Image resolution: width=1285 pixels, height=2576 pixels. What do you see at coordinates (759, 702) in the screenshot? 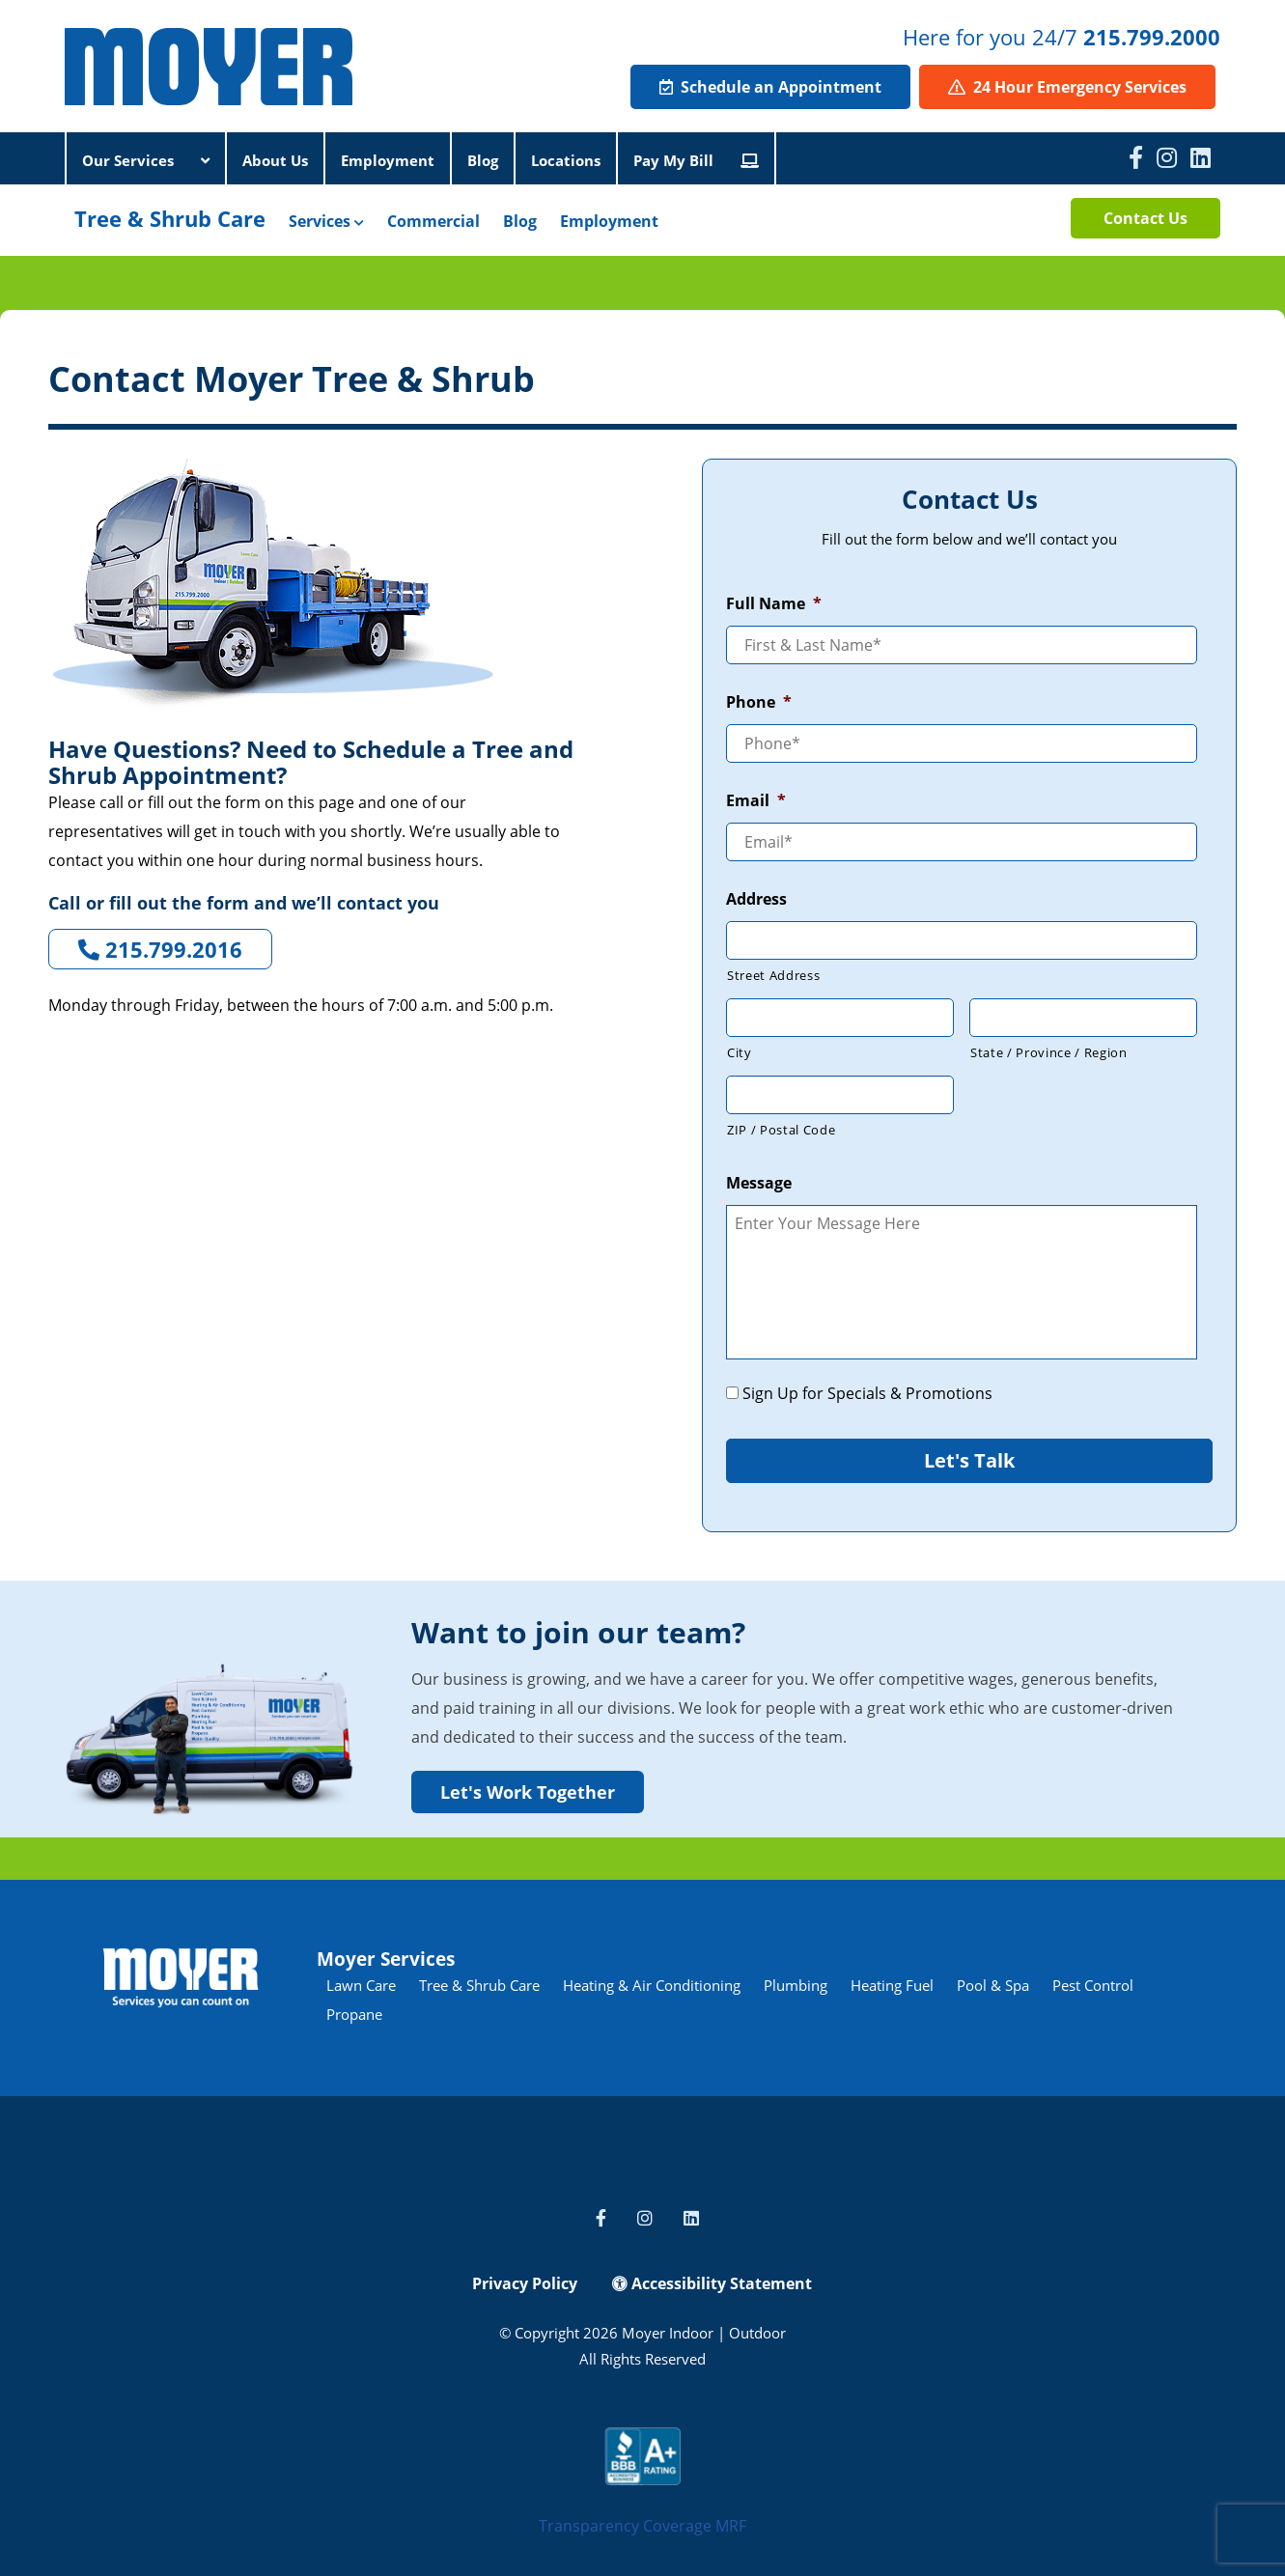
I see `Phone` at bounding box center [759, 702].